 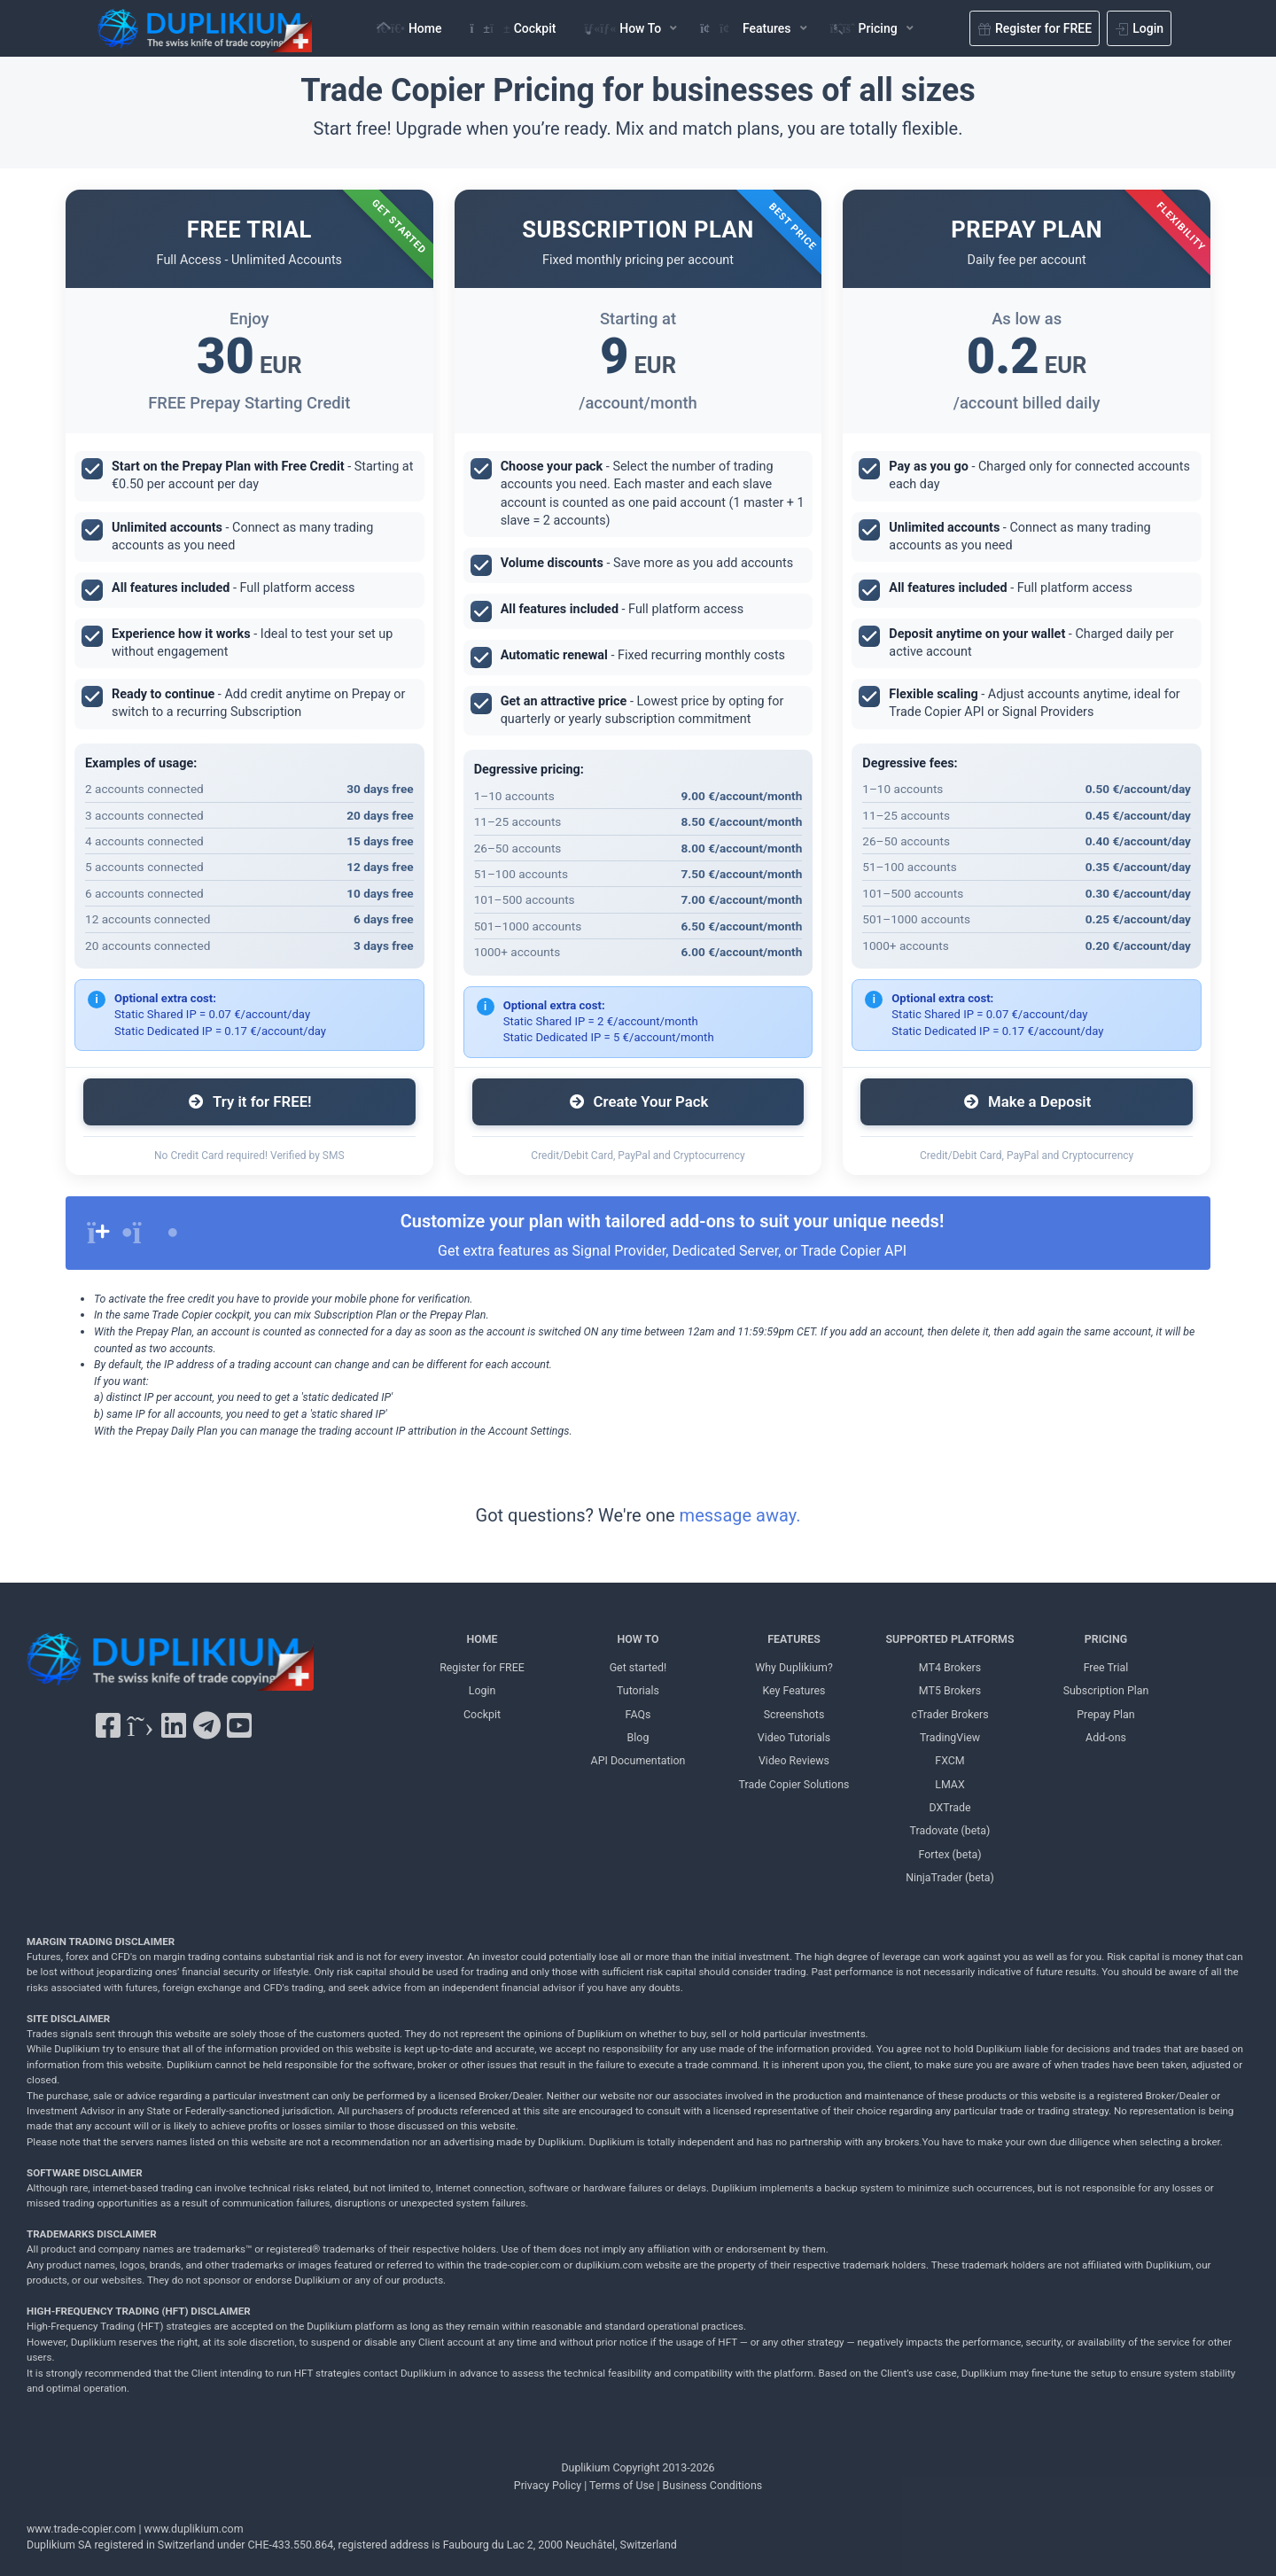 What do you see at coordinates (638, 1233) in the screenshot?
I see `[alert]` at bounding box center [638, 1233].